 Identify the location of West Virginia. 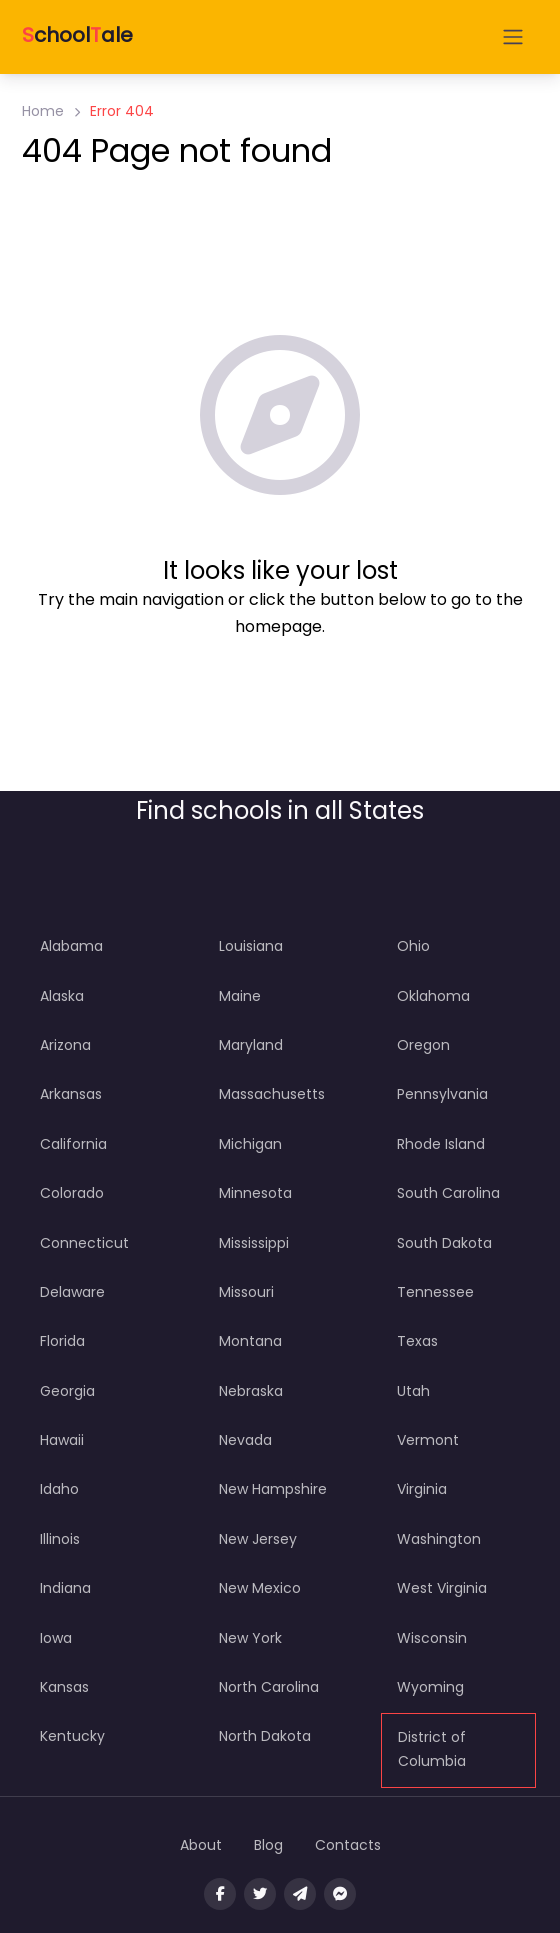
(442, 1588).